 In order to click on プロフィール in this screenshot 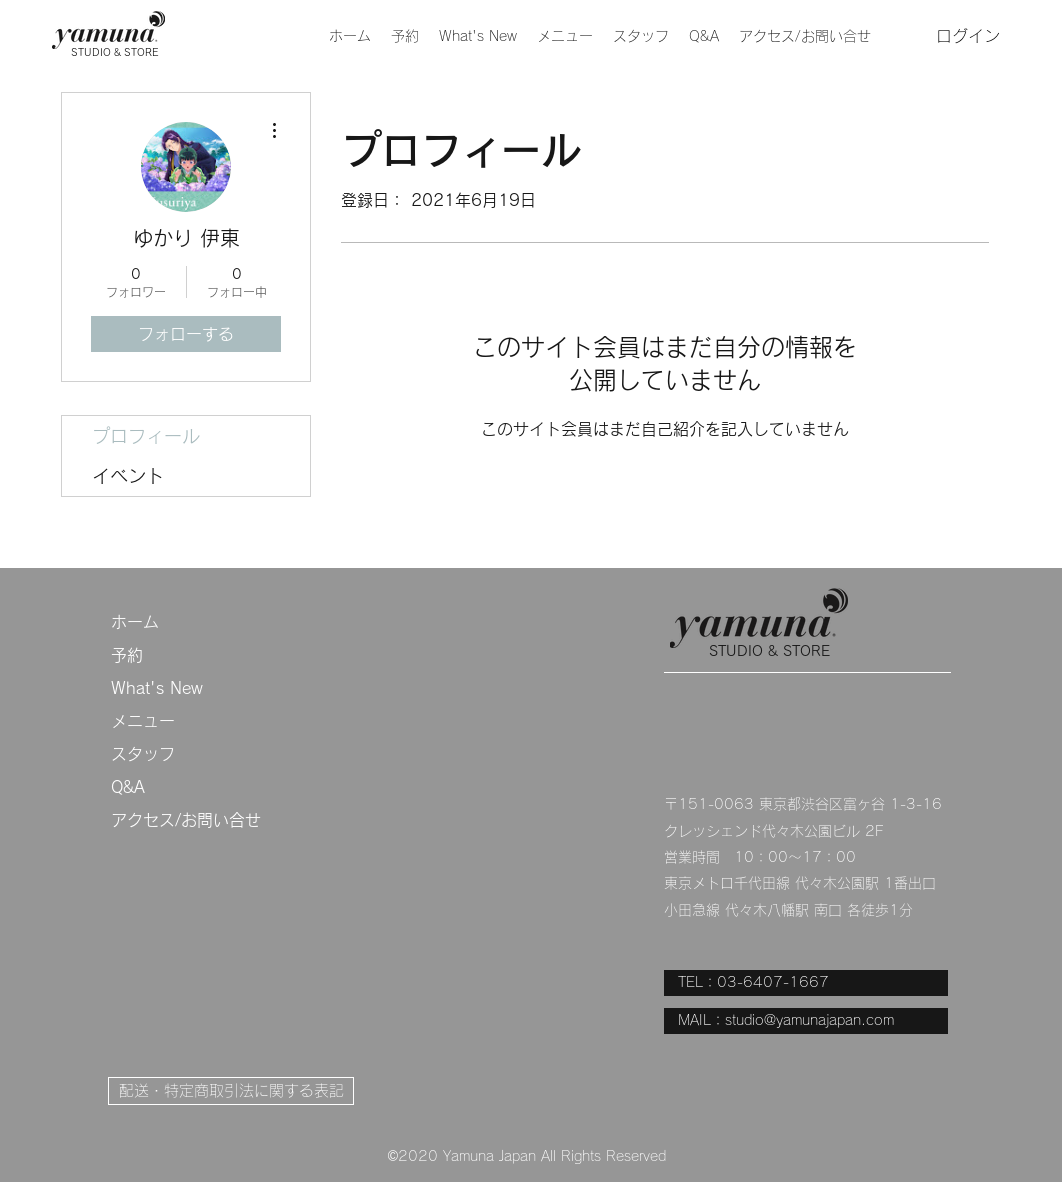, I will do `click(146, 436)`.